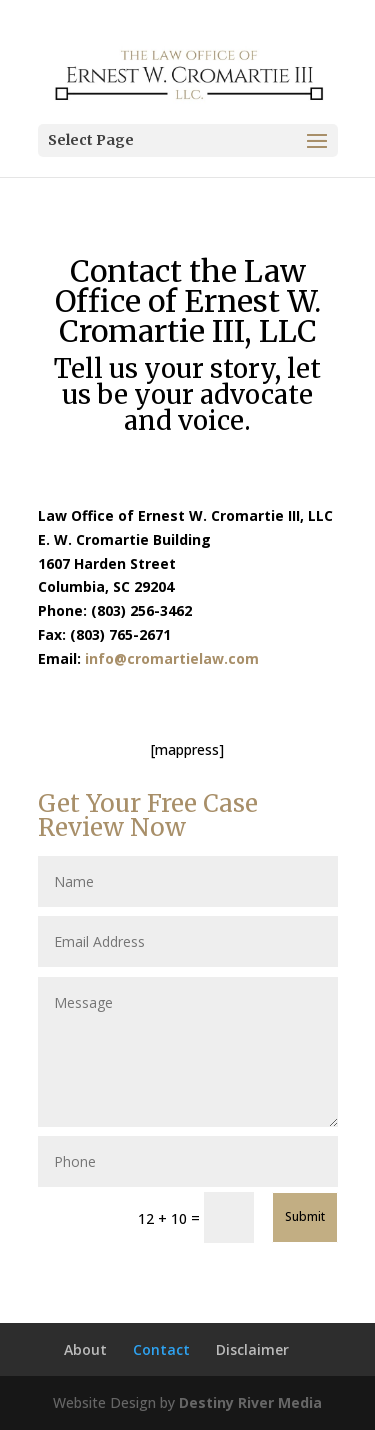 The image size is (375, 1430). What do you see at coordinates (161, 1349) in the screenshot?
I see `Contact` at bounding box center [161, 1349].